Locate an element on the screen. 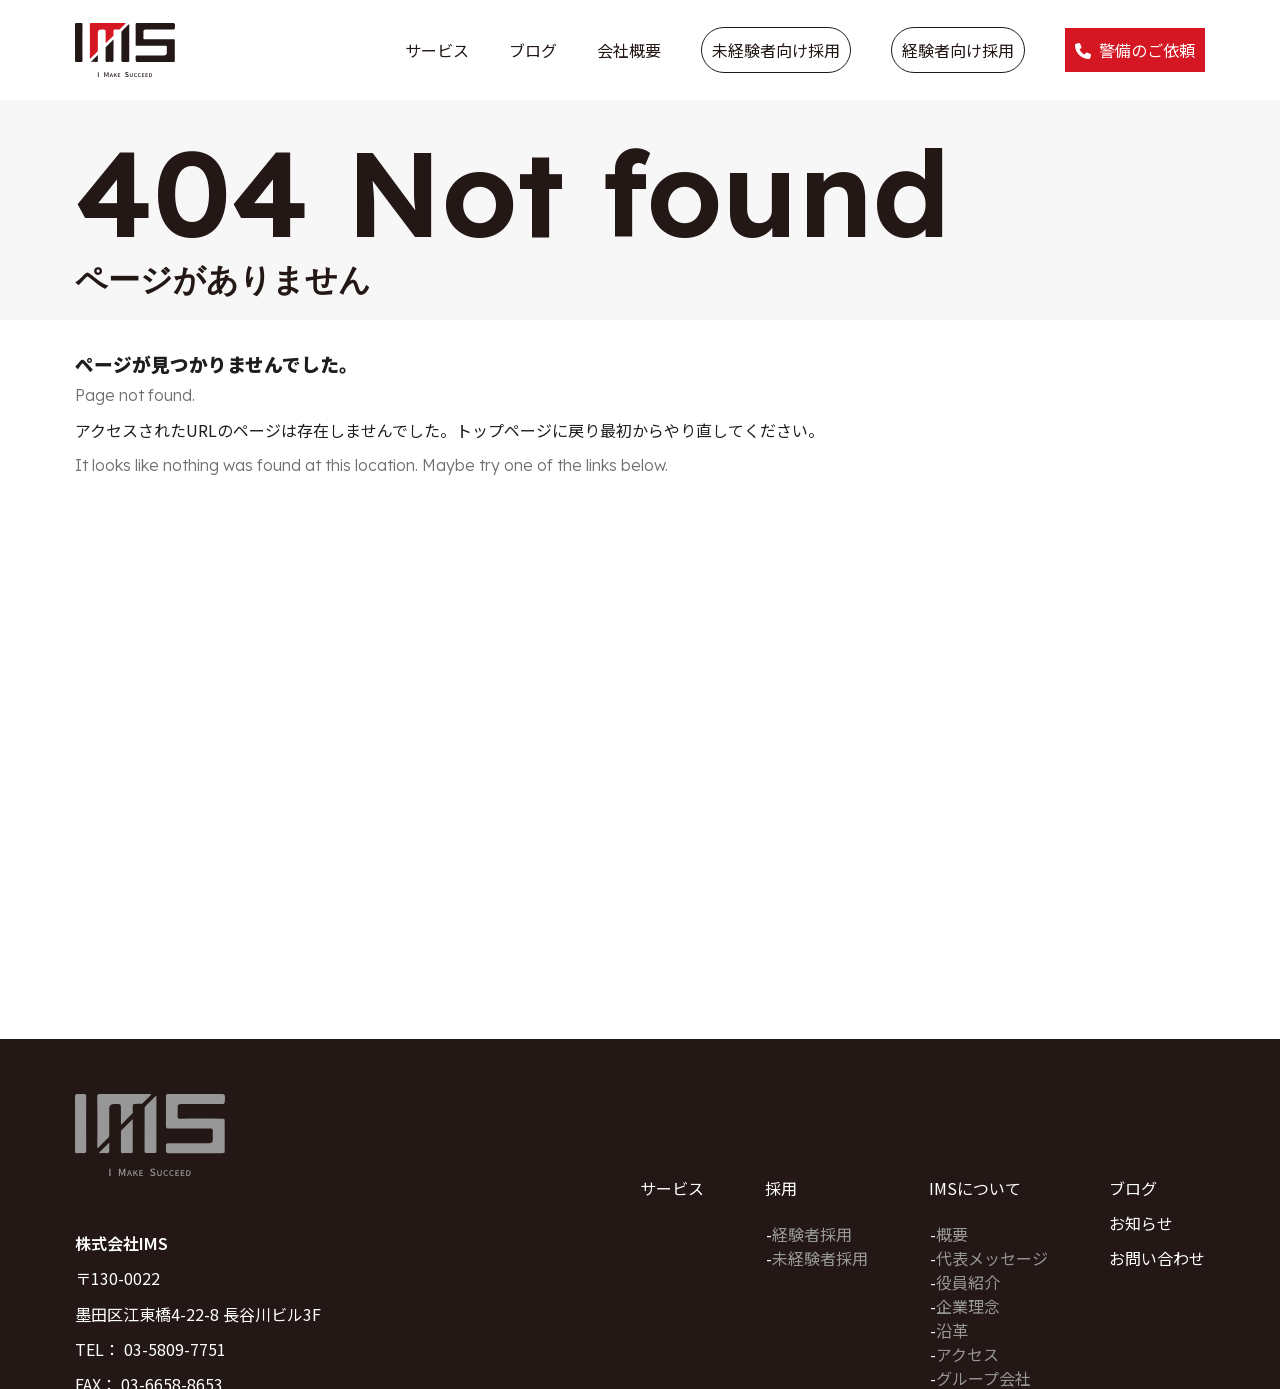  ブログ is located at coordinates (533, 50).